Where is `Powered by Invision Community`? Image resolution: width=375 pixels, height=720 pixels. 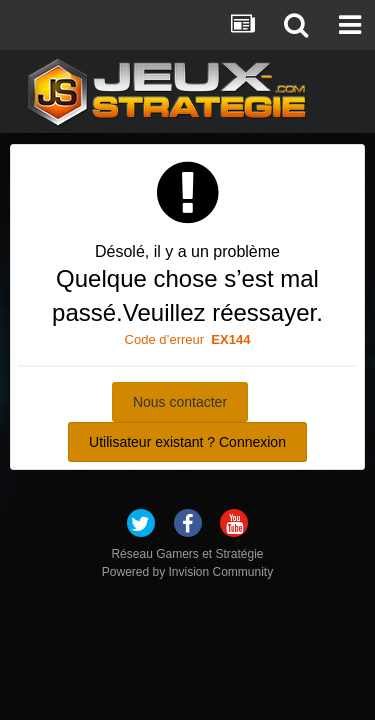
Powered by Invision Community is located at coordinates (187, 572).